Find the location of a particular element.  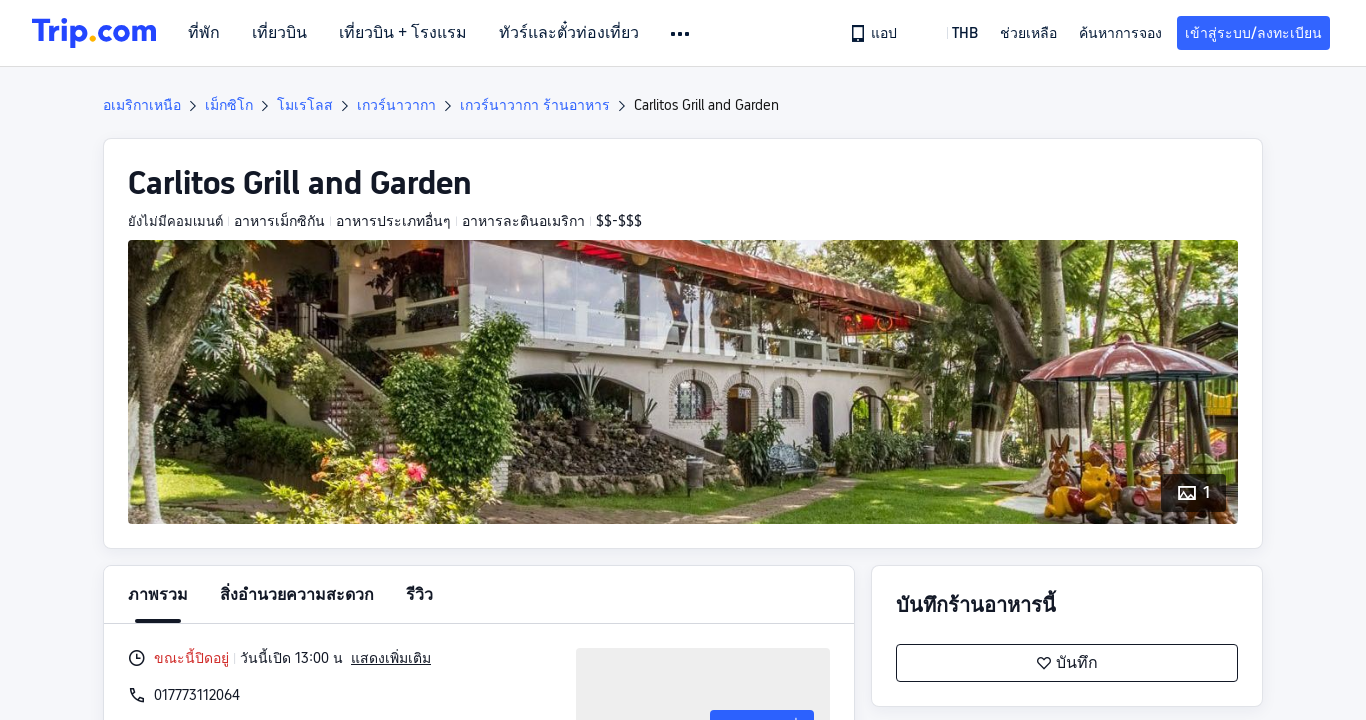

เม็กซิโก is located at coordinates (229, 105).